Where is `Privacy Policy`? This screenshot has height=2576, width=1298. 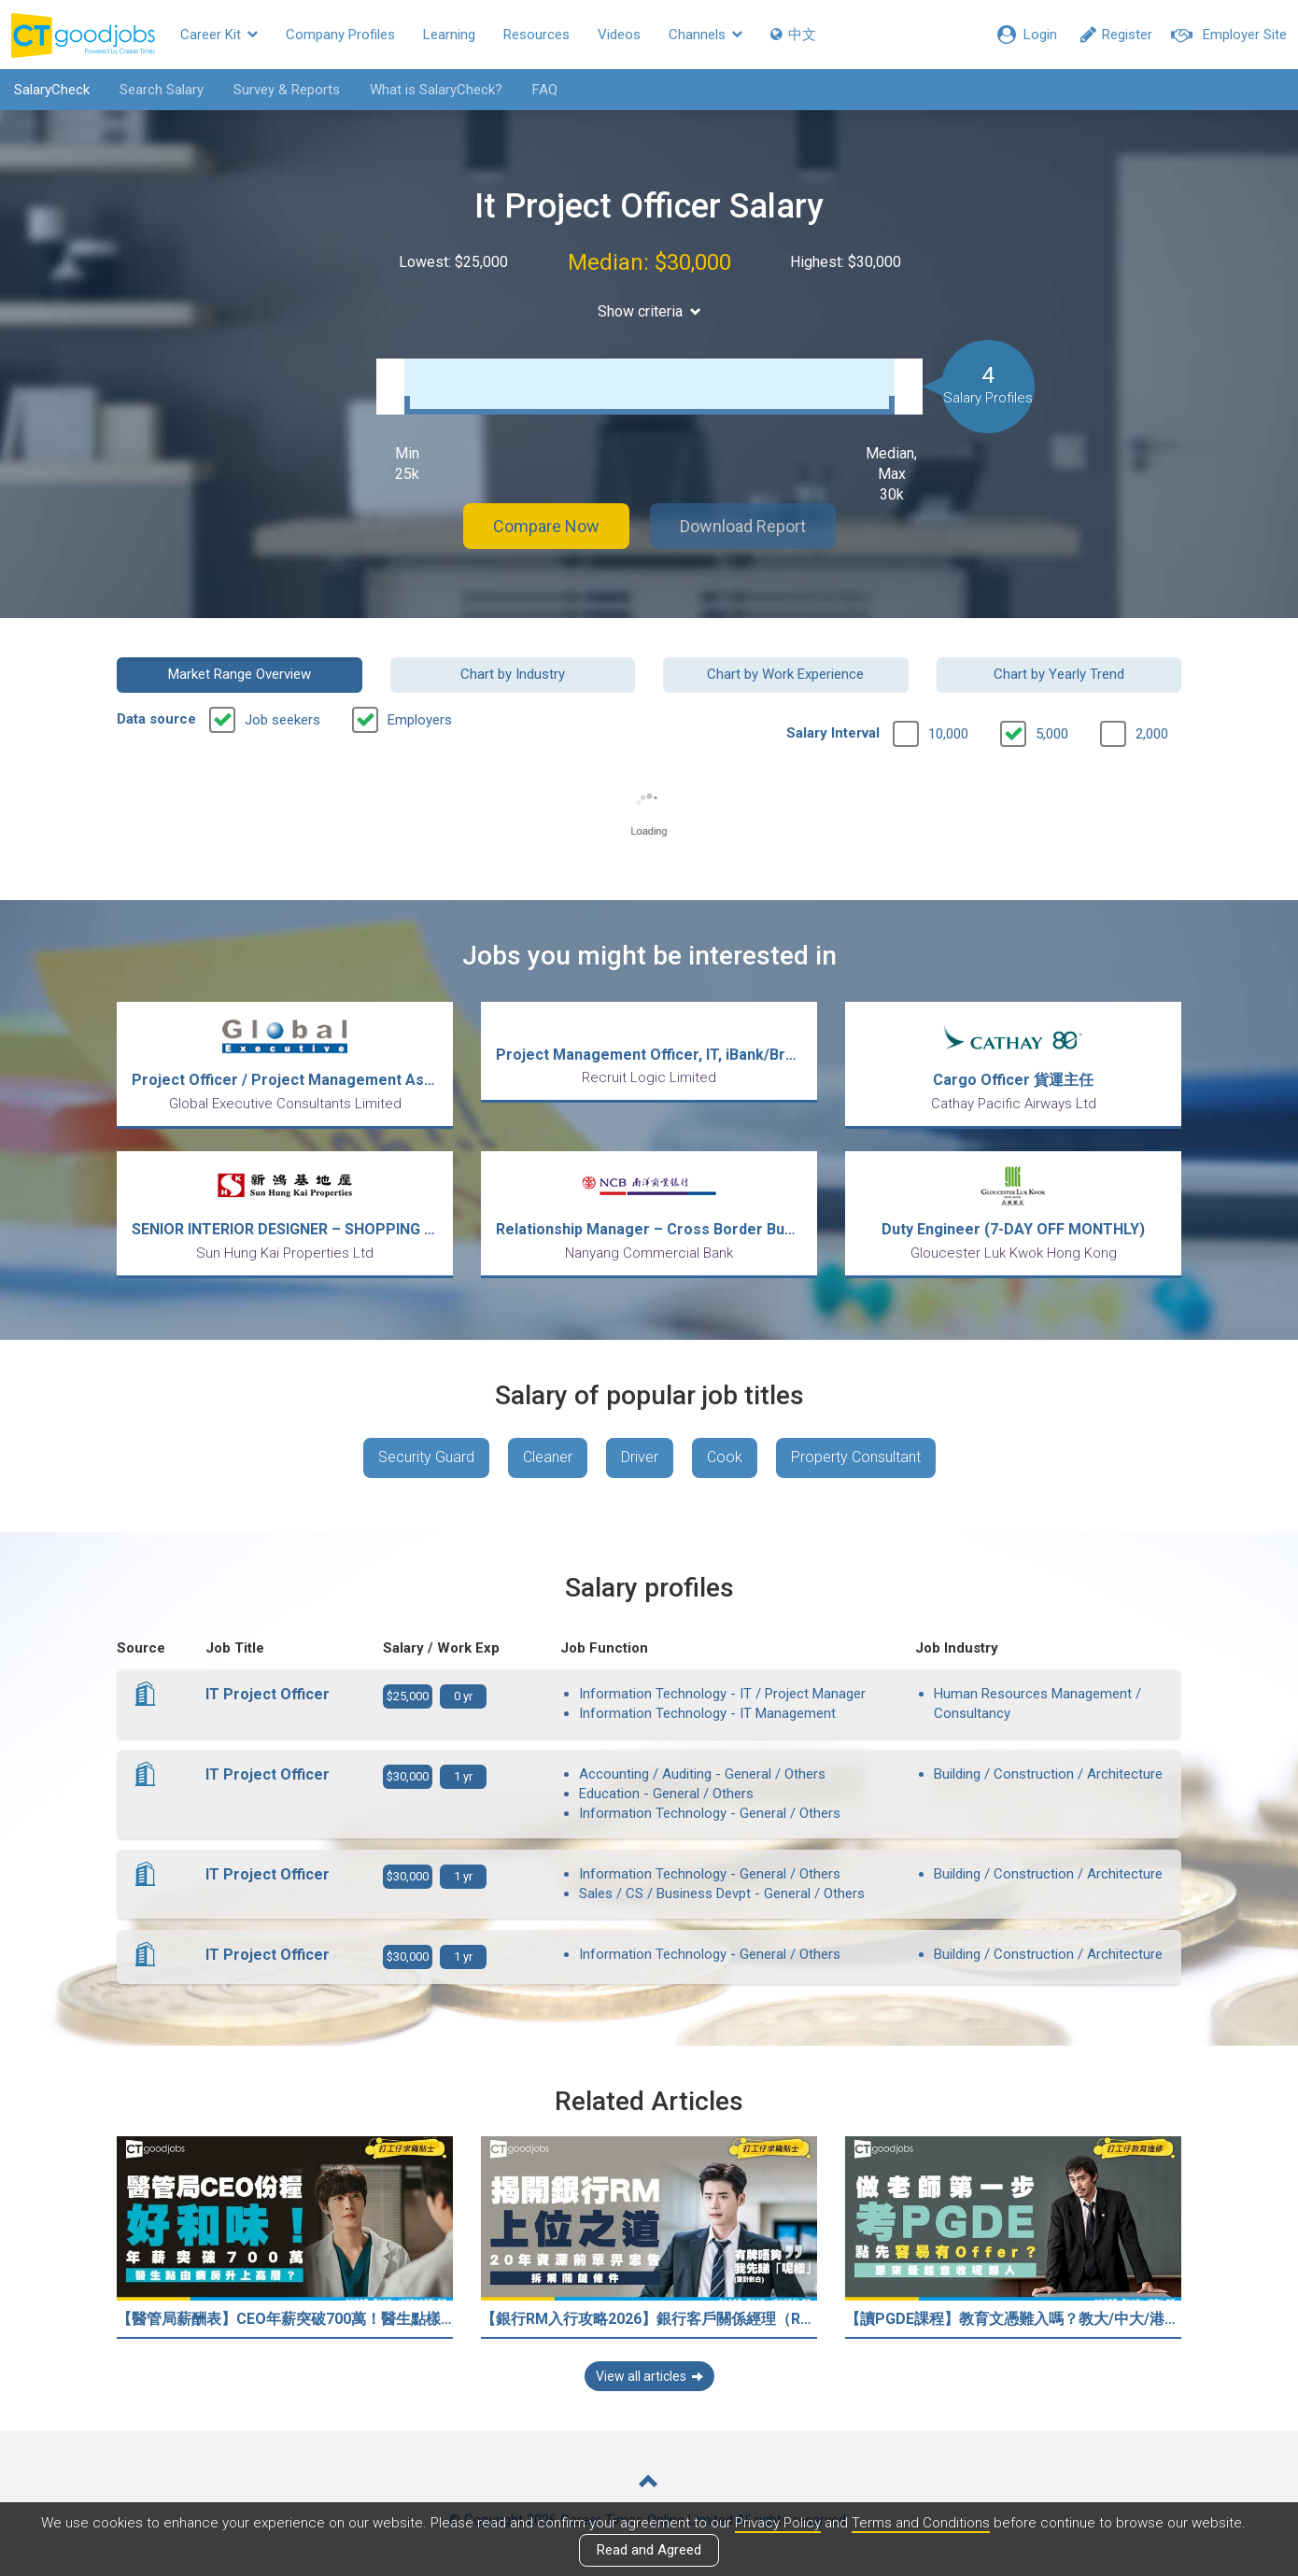 Privacy Policy is located at coordinates (778, 2522).